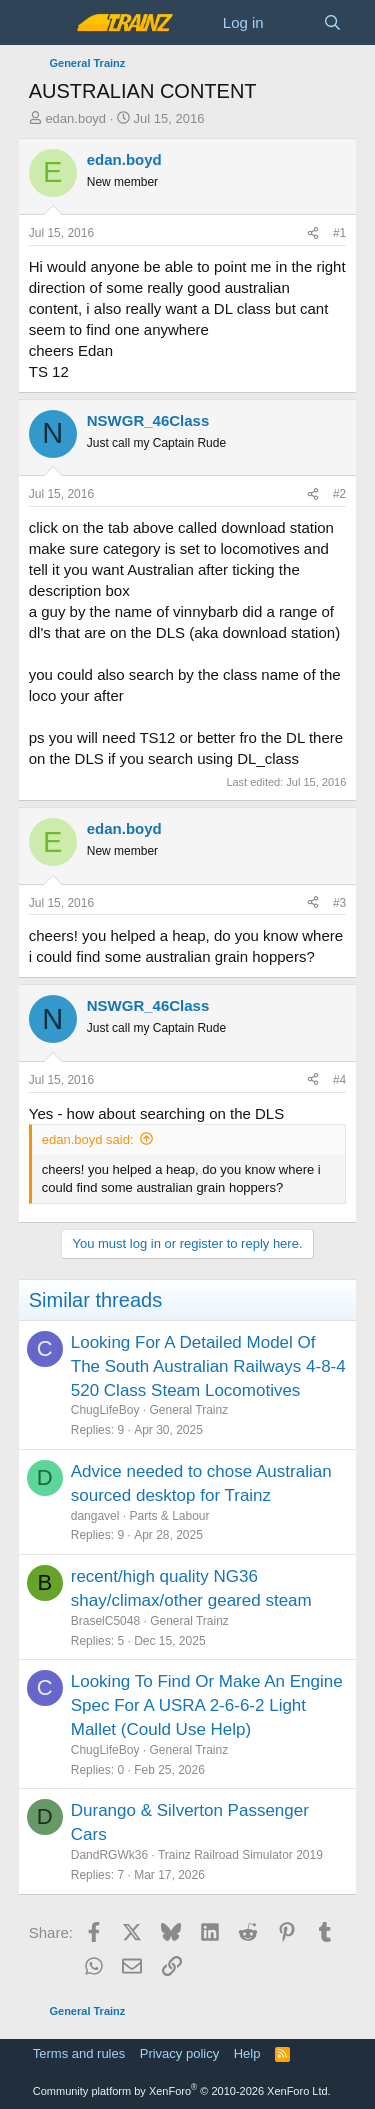  Describe the element at coordinates (339, 1080) in the screenshot. I see `#4` at that location.